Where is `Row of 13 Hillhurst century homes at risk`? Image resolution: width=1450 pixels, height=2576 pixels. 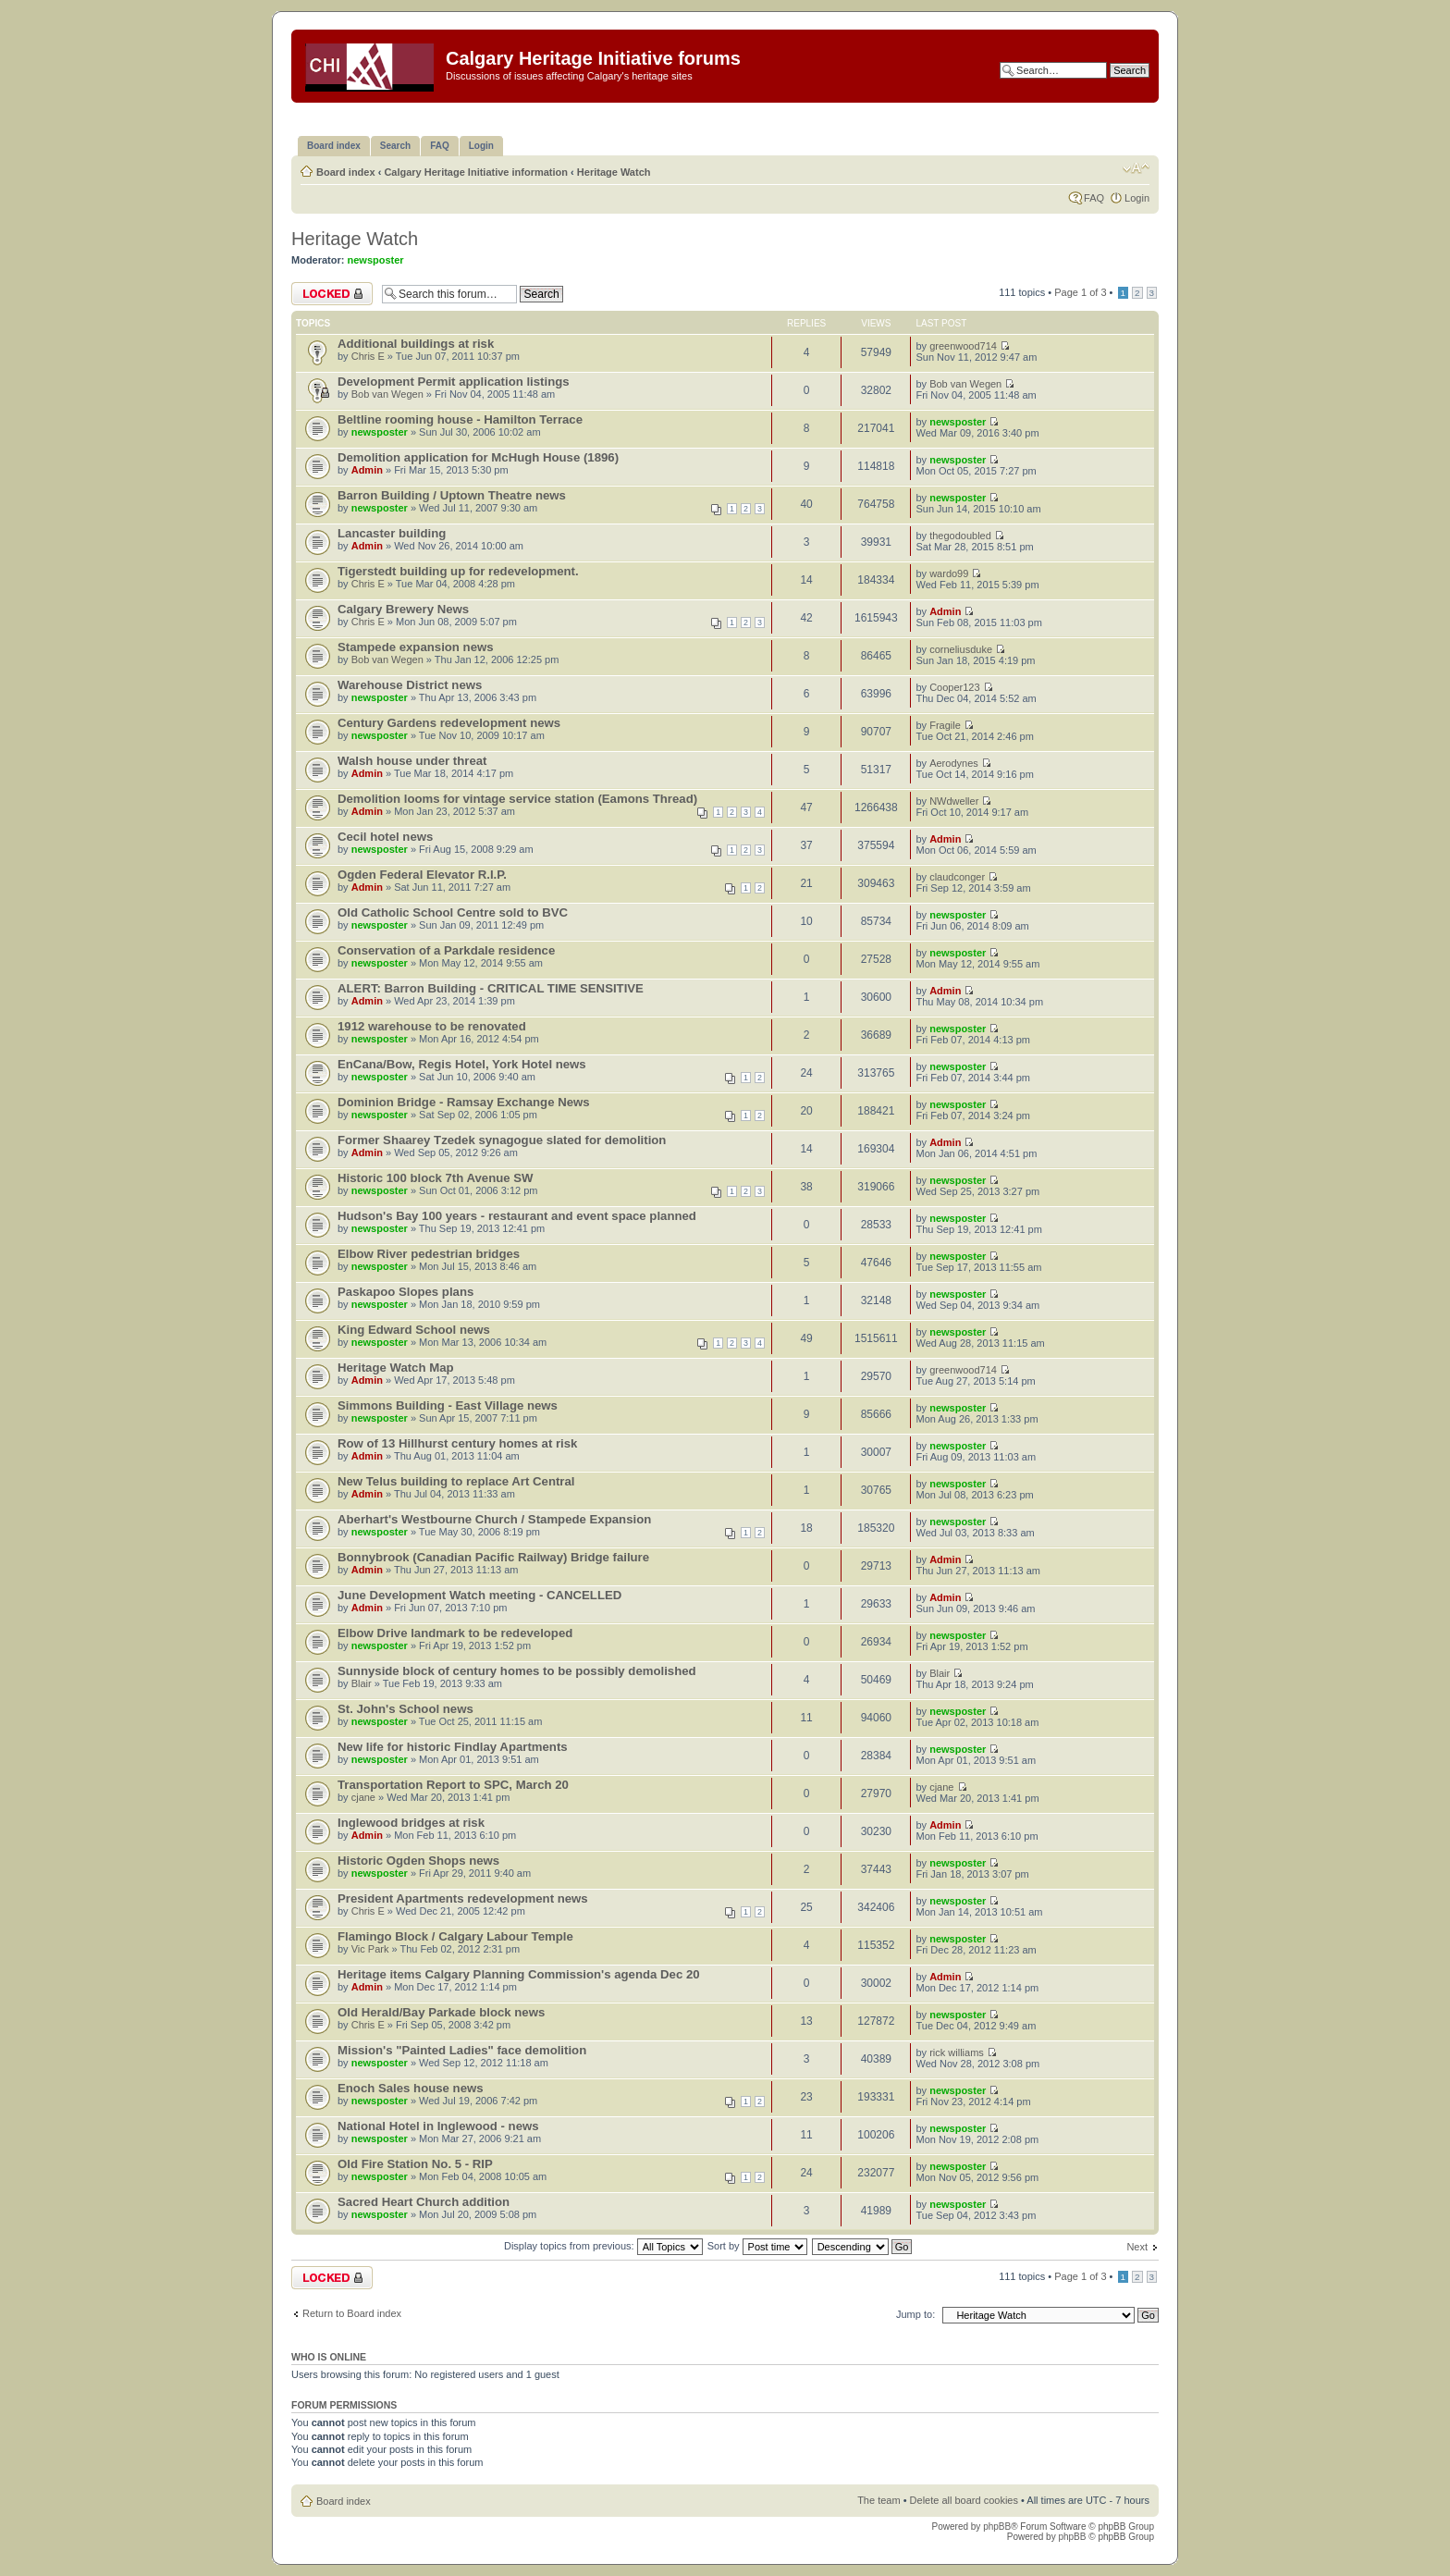 Row of 13 Hillhurst century homes at risk is located at coordinates (457, 1443).